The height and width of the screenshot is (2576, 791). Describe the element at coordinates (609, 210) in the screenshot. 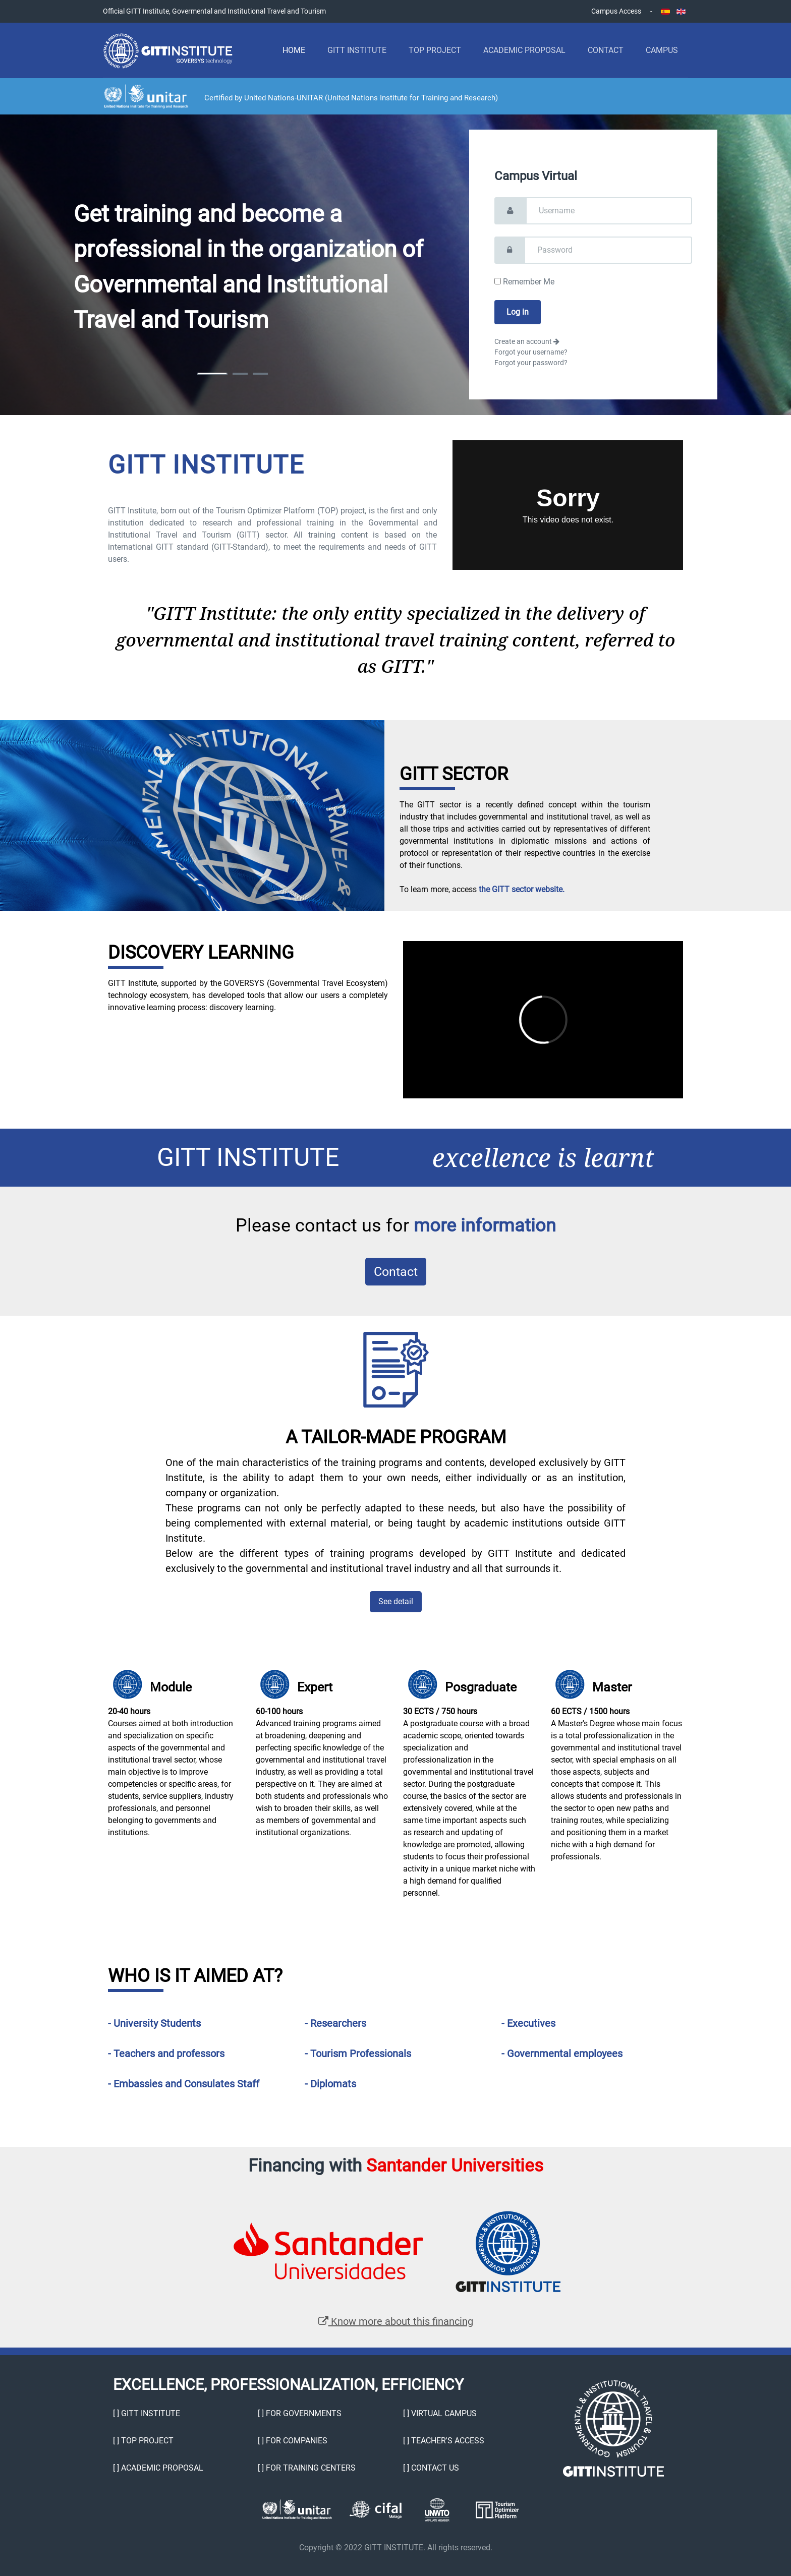

I see `[username]` at that location.